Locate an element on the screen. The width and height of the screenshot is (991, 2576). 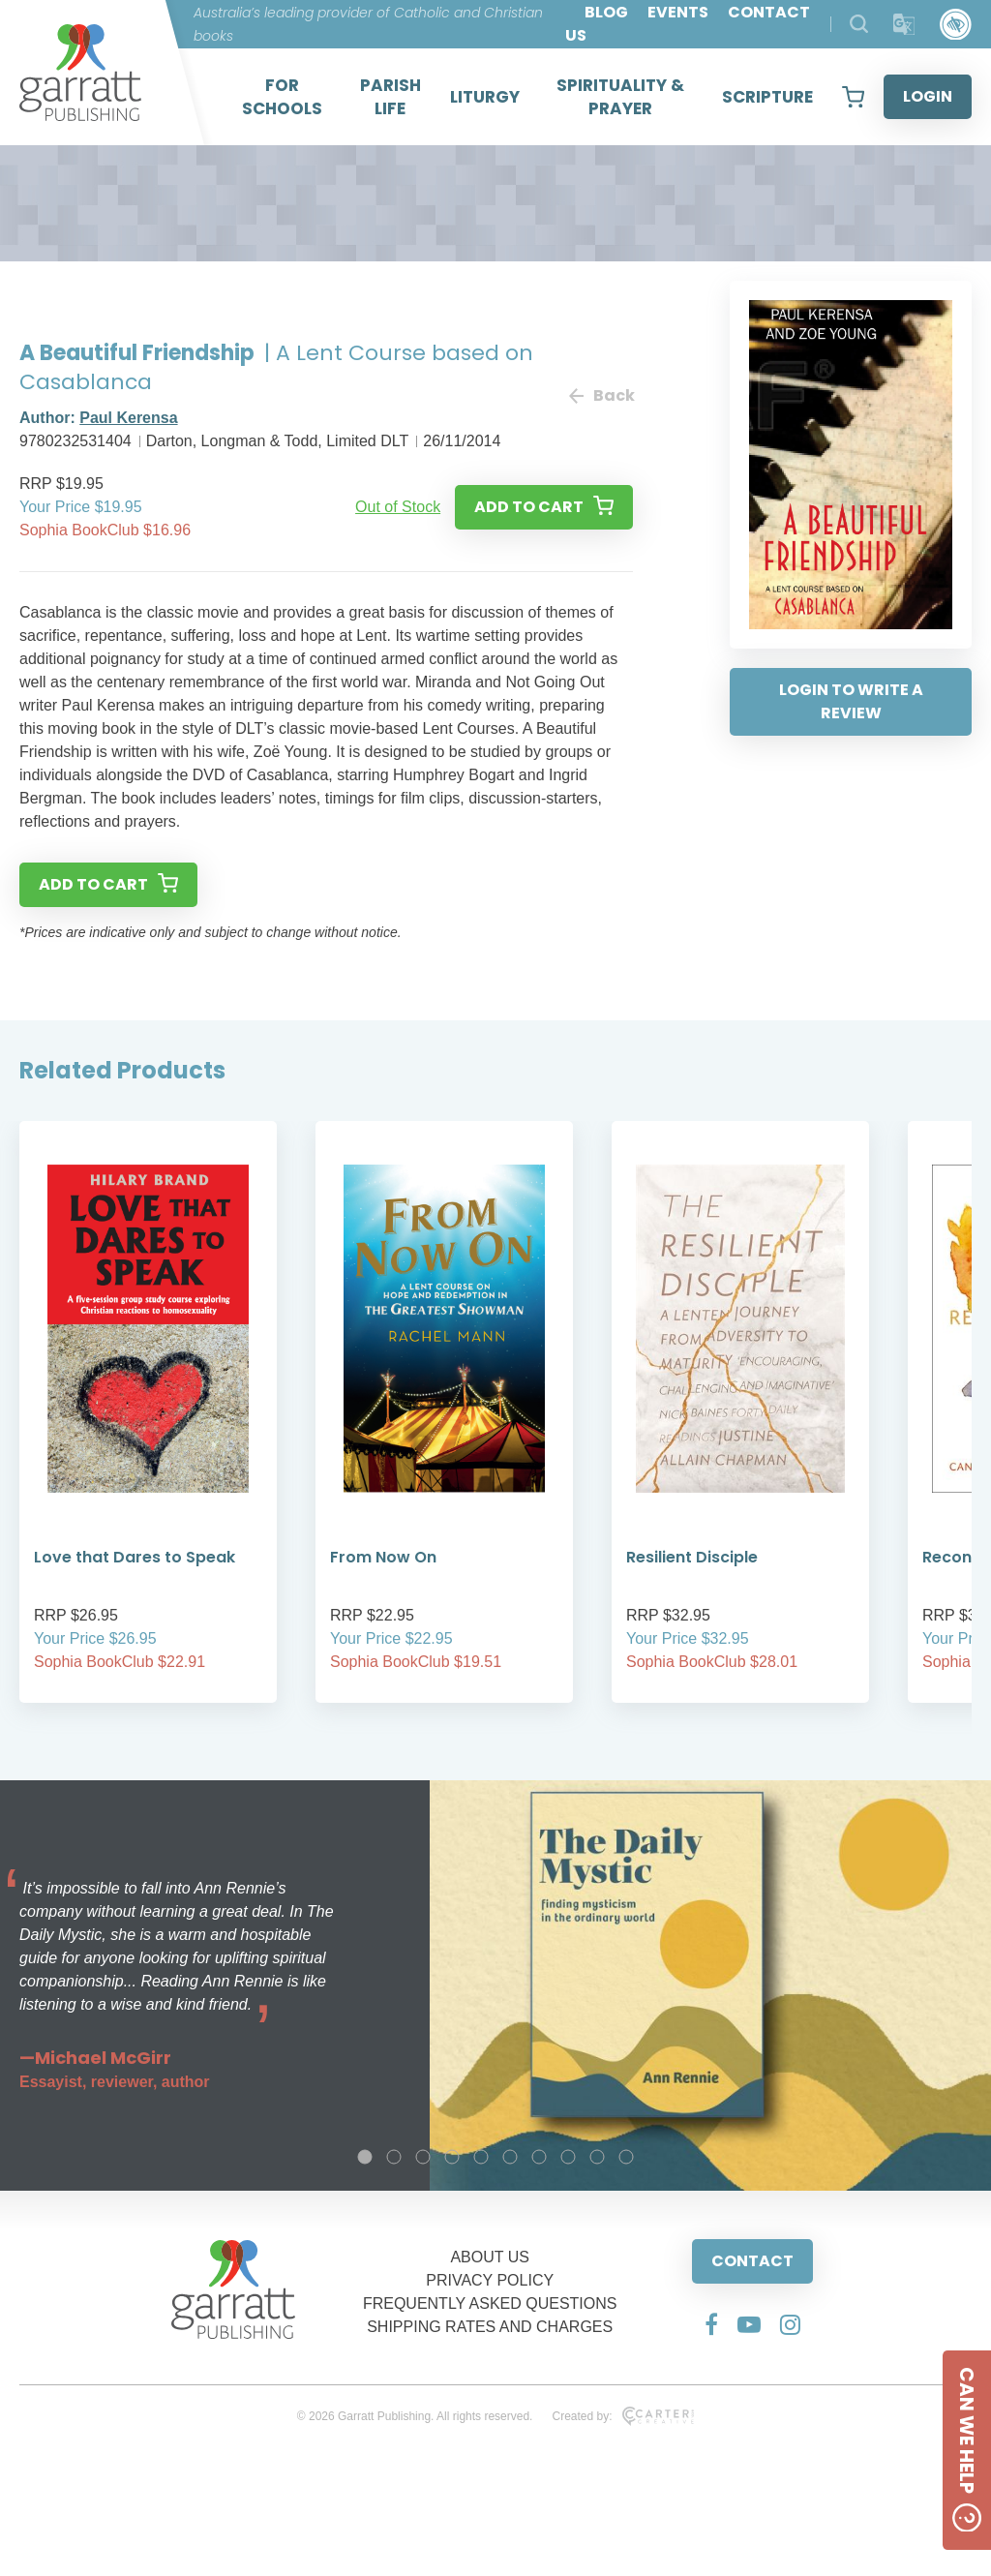
LITURGY is located at coordinates (485, 96).